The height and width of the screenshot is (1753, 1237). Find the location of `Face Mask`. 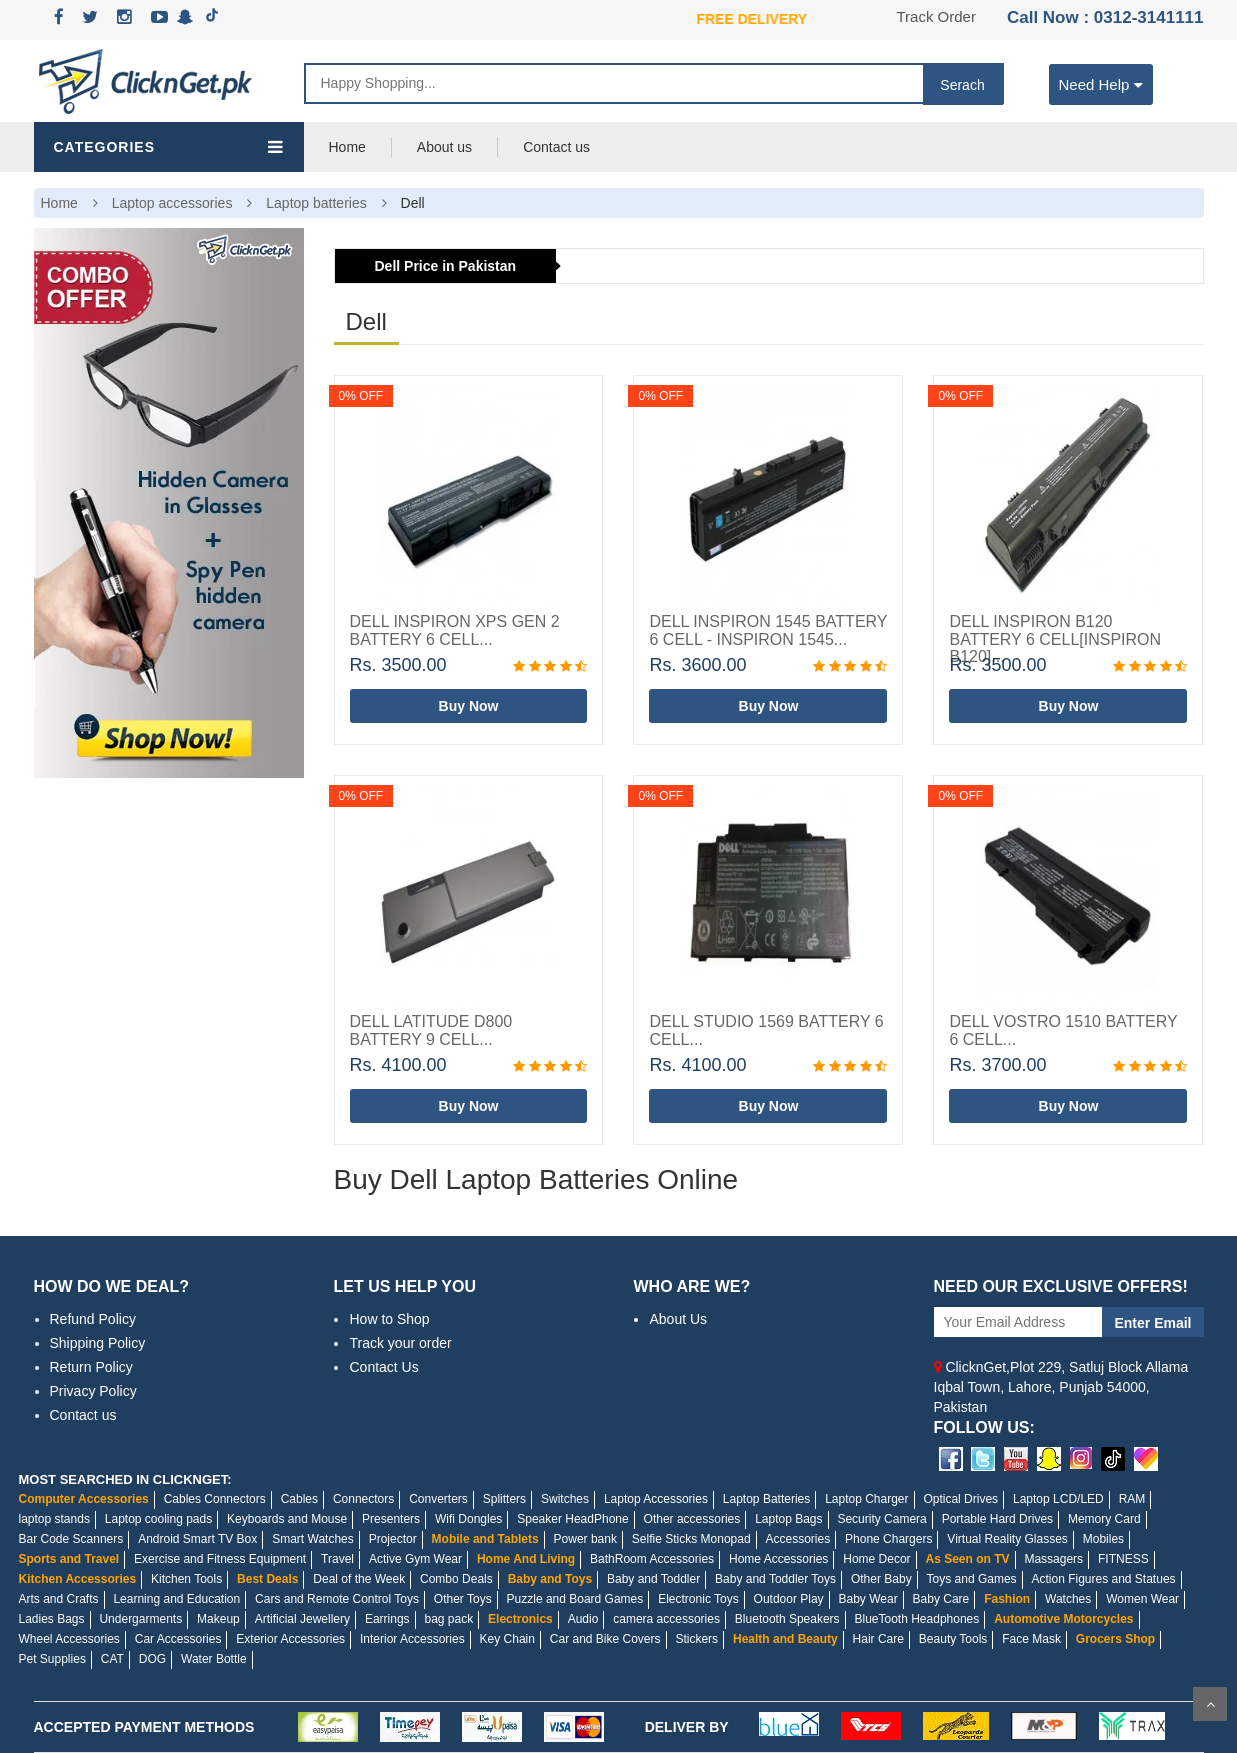

Face Mask is located at coordinates (1031, 1639).